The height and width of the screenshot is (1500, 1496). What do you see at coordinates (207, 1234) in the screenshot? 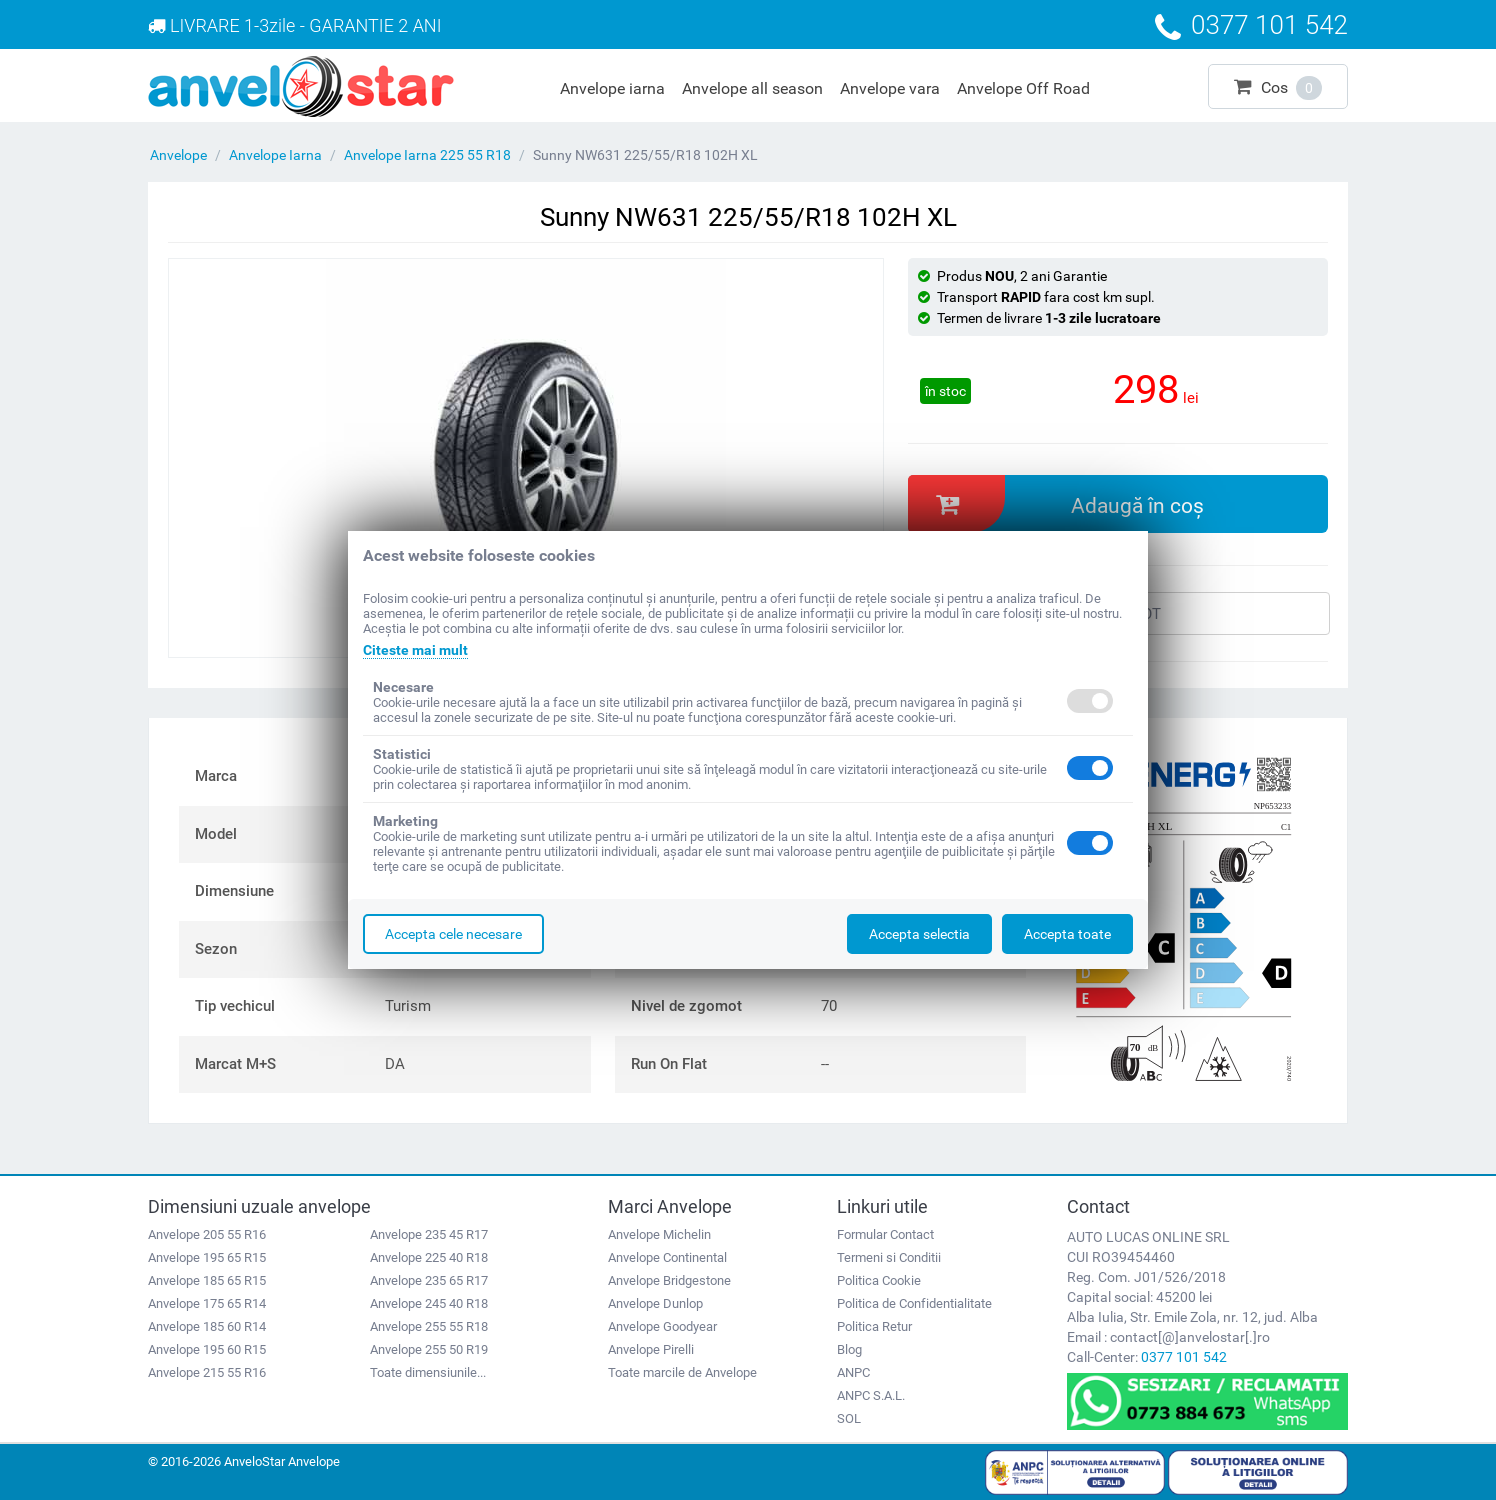
I see `Anvelope 205 55 R16` at bounding box center [207, 1234].